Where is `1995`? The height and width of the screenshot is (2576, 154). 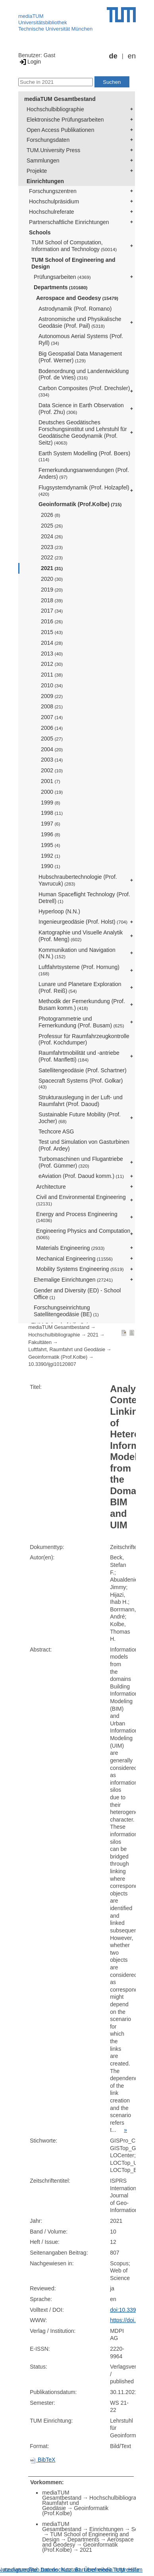
1995 is located at coordinates (50, 845).